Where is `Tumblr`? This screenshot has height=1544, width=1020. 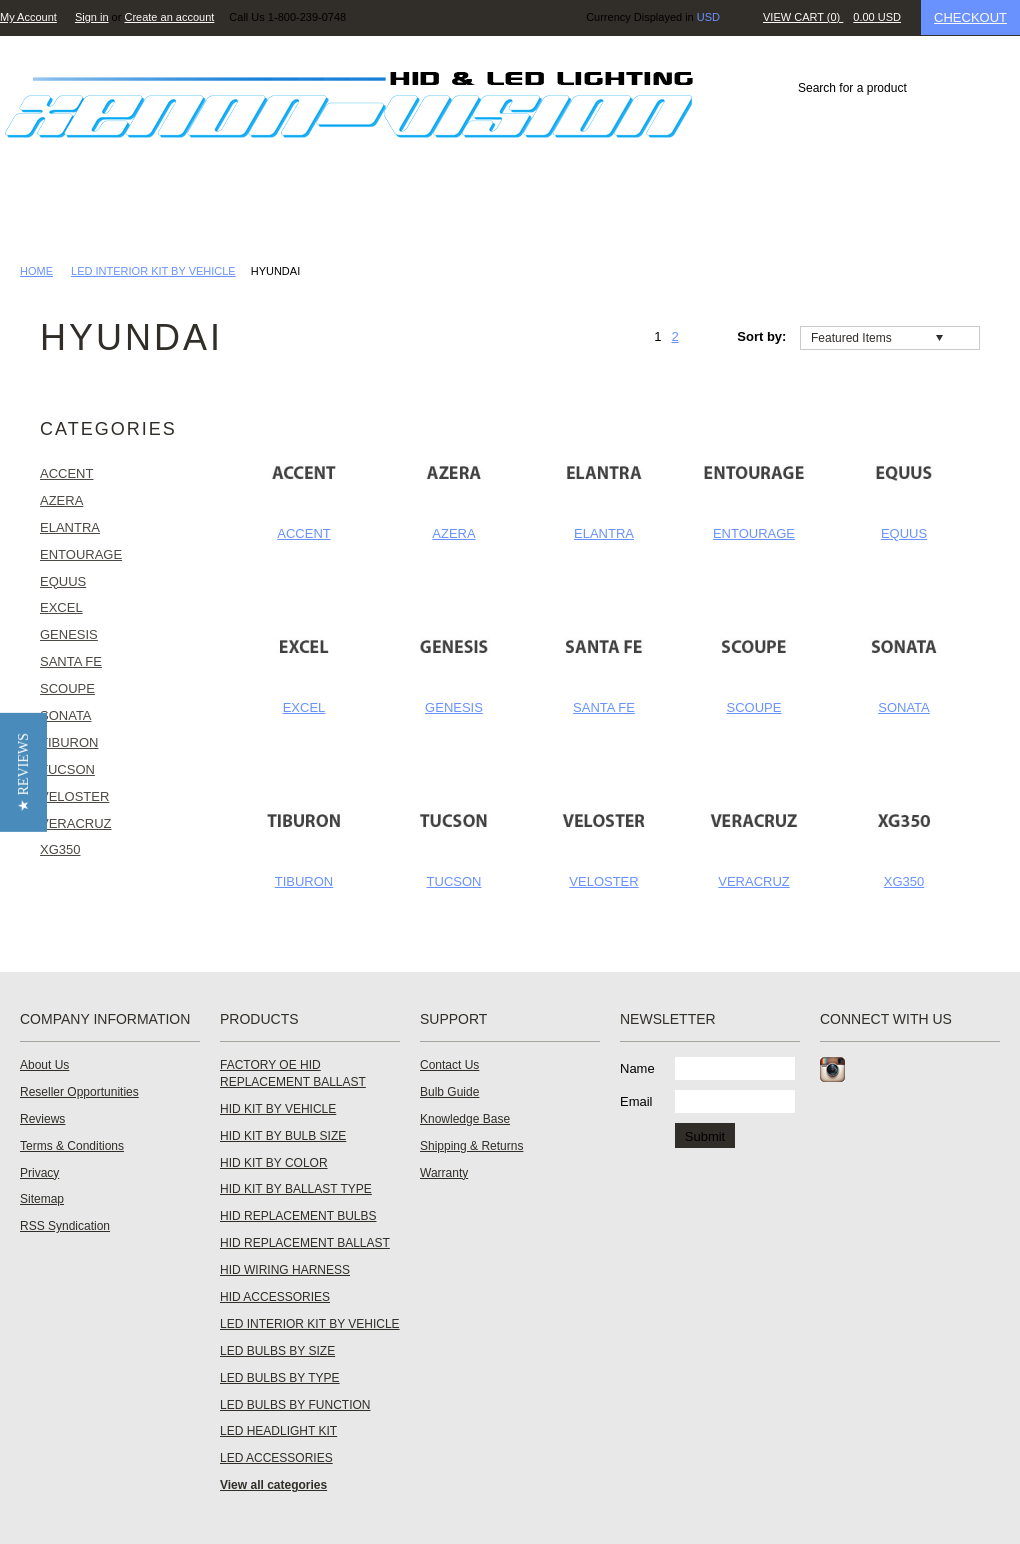
Tumblr is located at coordinates (938, 1069).